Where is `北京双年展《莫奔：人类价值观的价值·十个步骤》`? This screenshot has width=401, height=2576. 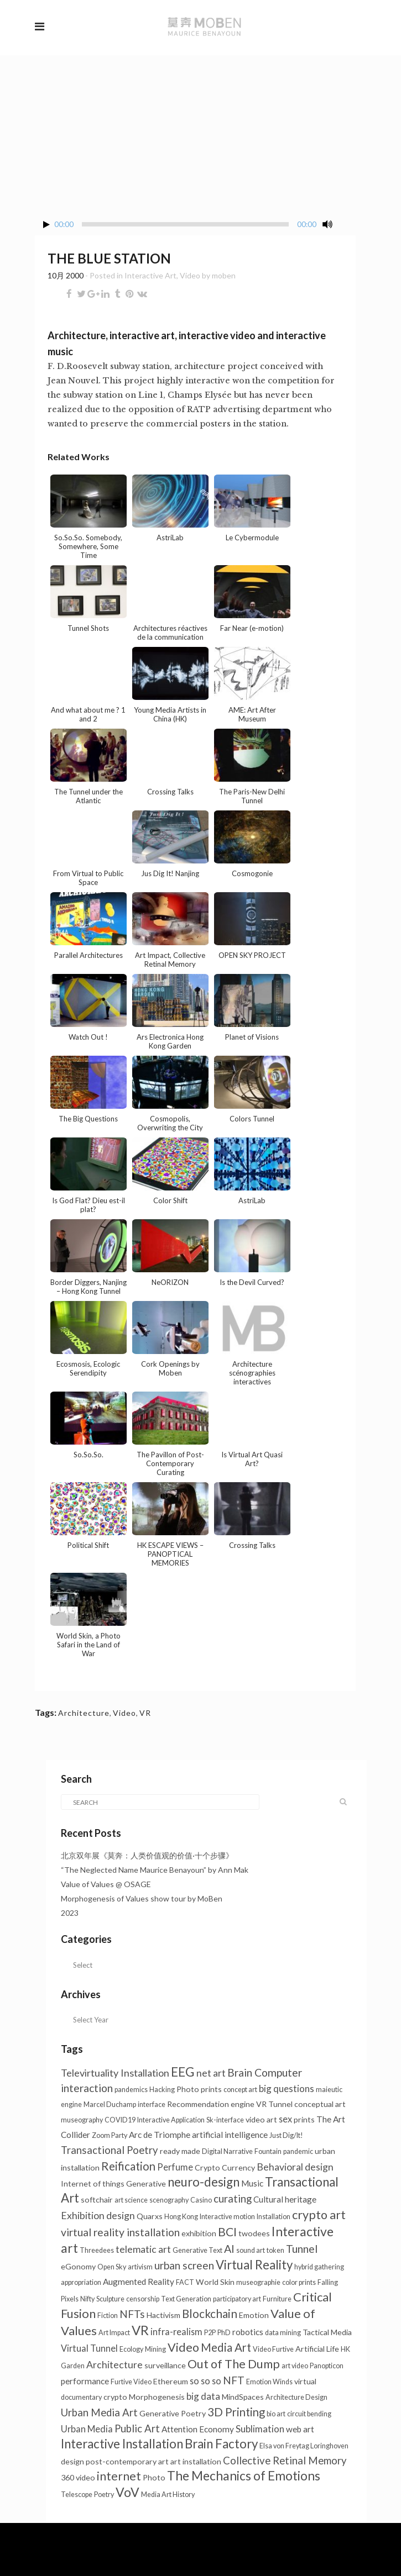 北京双年展《莫奔：人类价值观的价值·十个步骤》 is located at coordinates (147, 1855).